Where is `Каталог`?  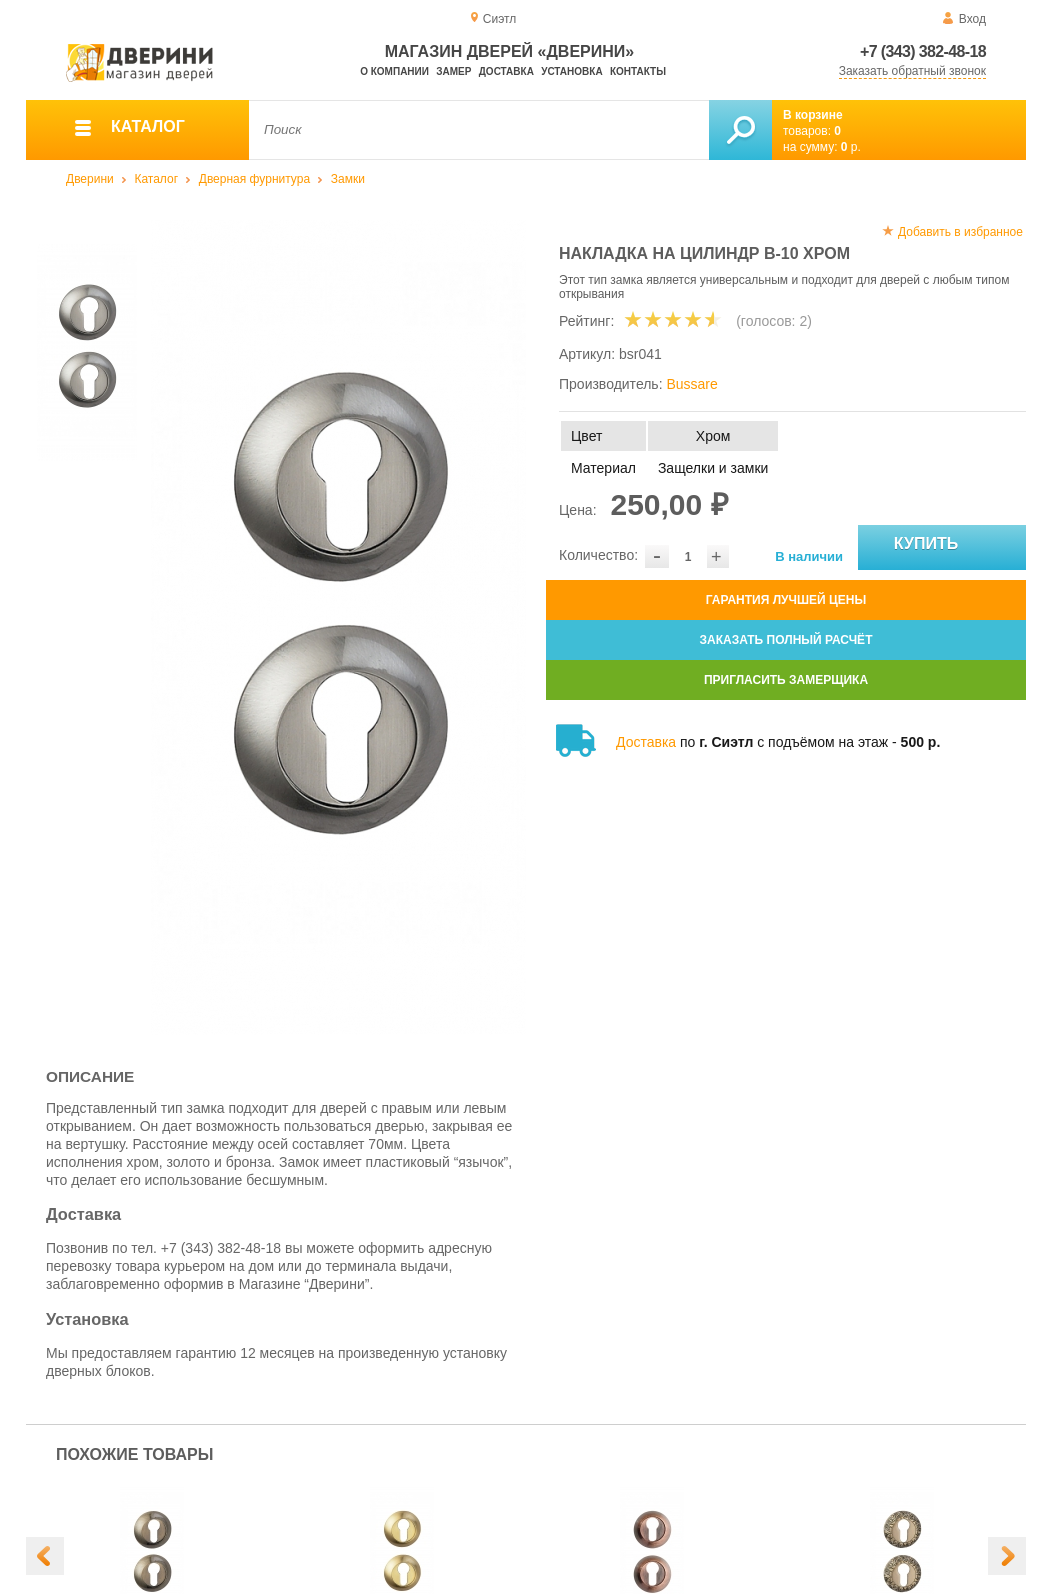
Каталог is located at coordinates (156, 179).